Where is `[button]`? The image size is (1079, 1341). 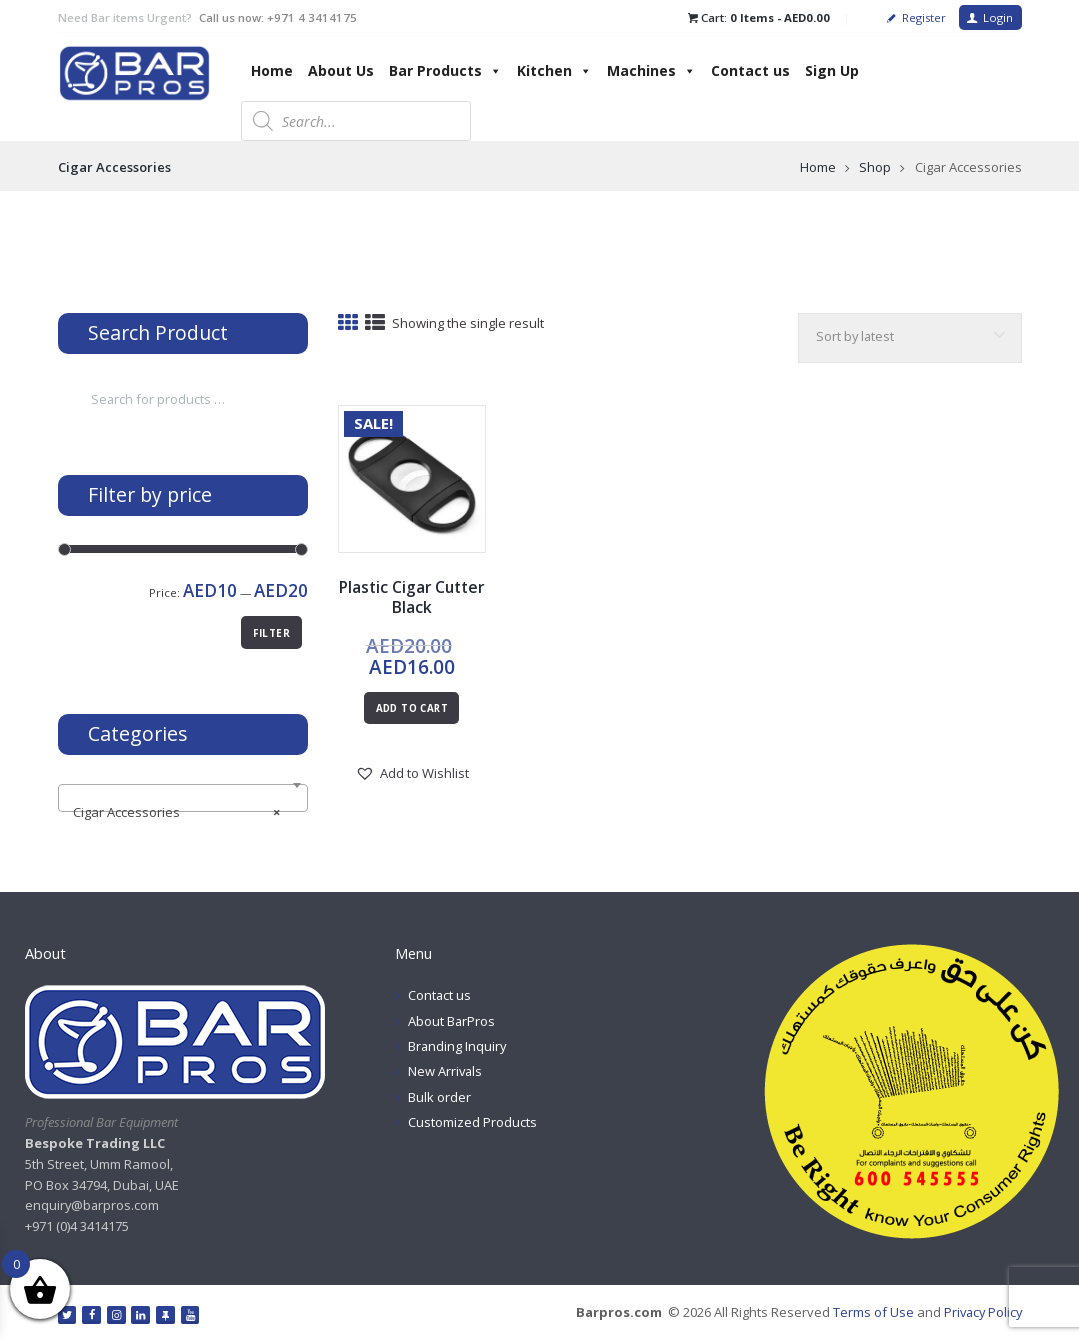
[button] is located at coordinates (412, 773).